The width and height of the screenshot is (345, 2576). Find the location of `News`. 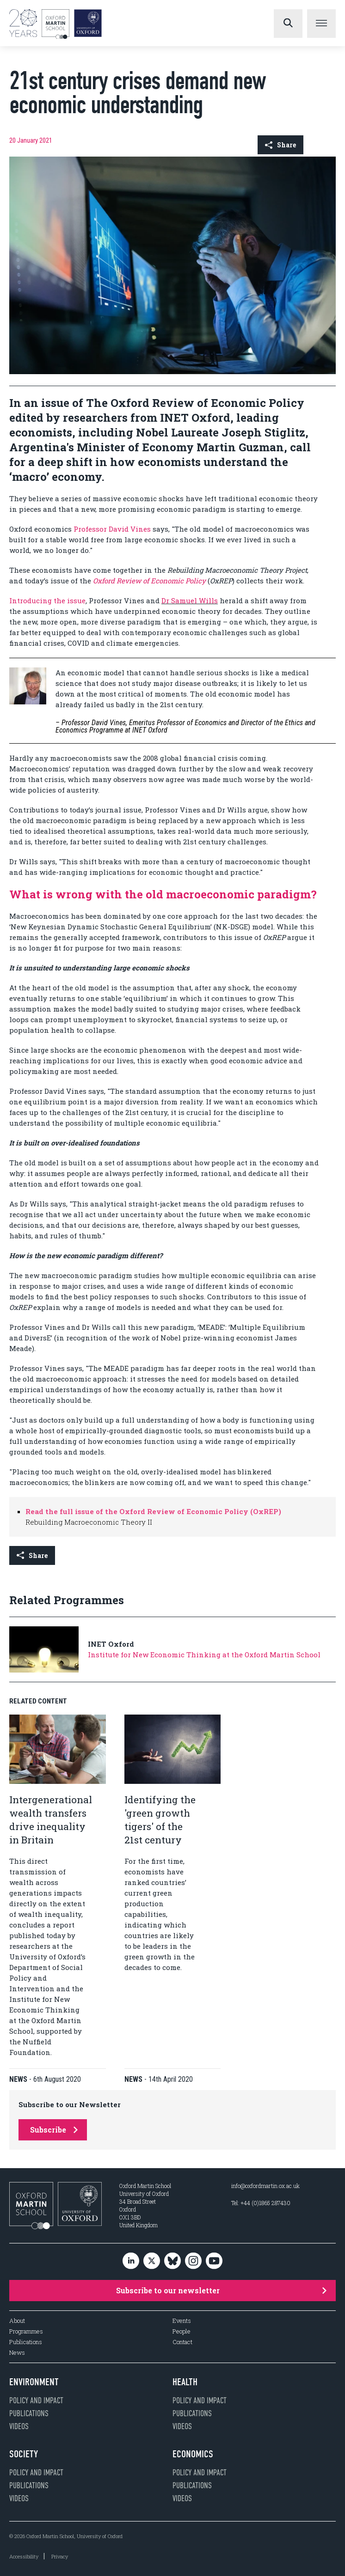

News is located at coordinates (17, 2353).